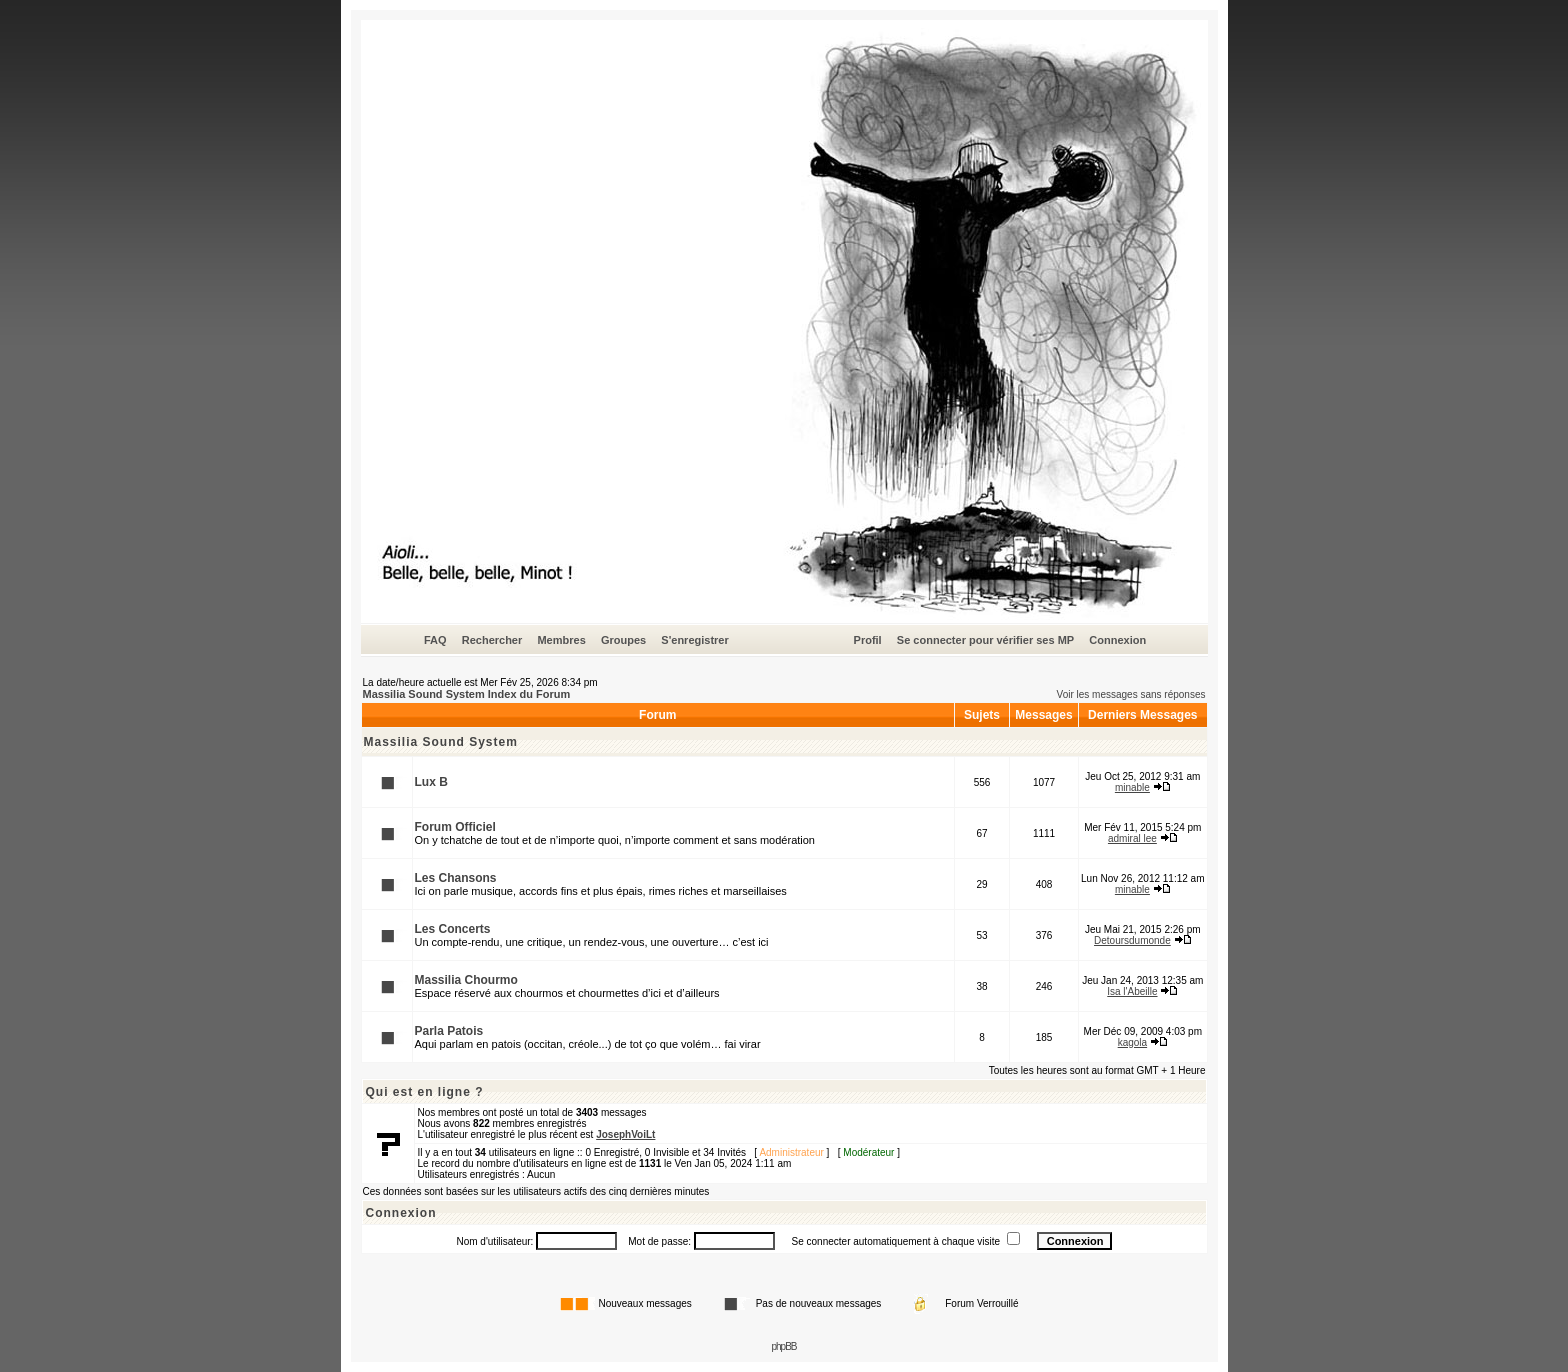  What do you see at coordinates (625, 1134) in the screenshot?
I see `JosephVoiLt` at bounding box center [625, 1134].